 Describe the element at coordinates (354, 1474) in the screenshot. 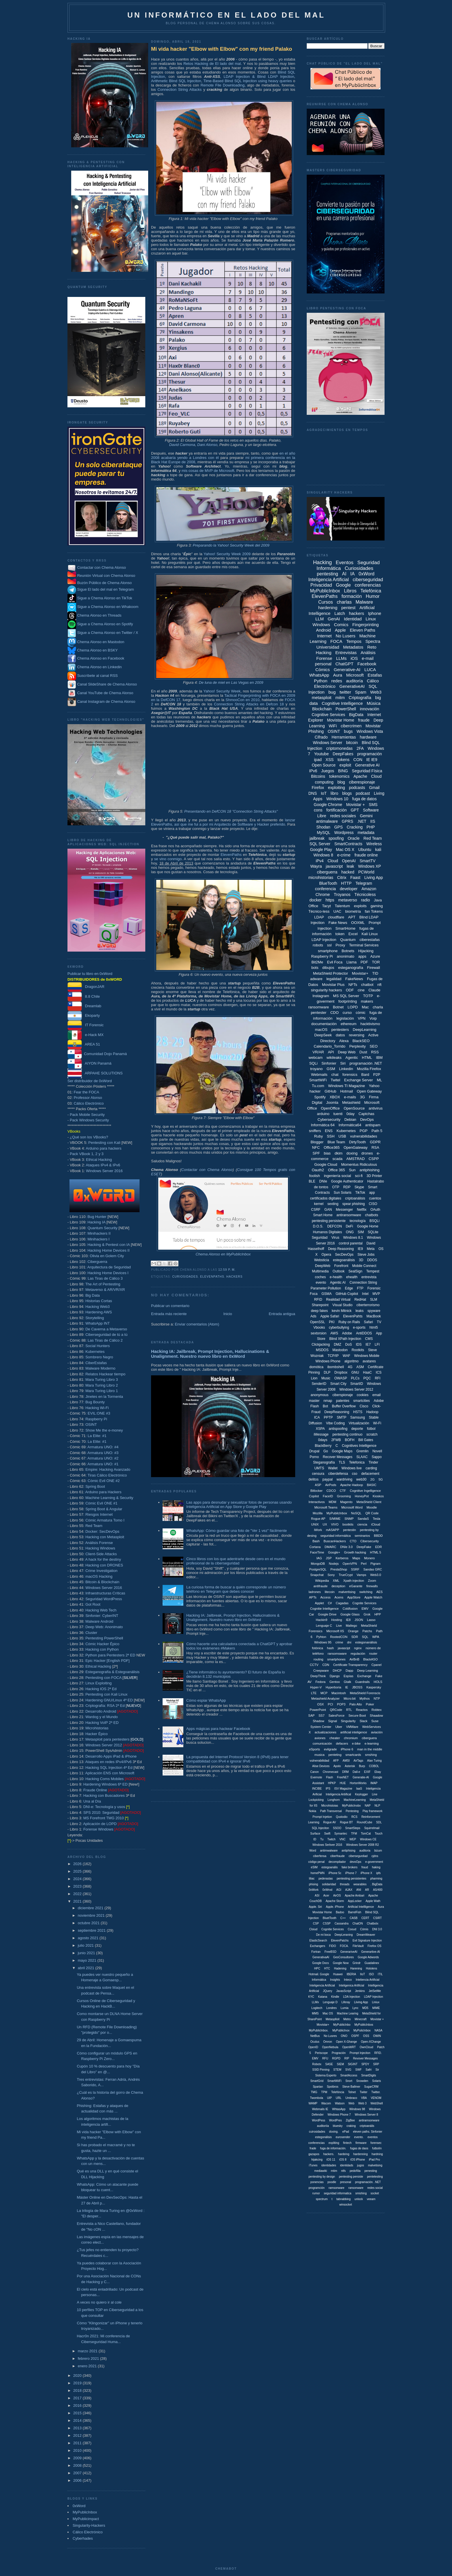

I see `cso` at that location.